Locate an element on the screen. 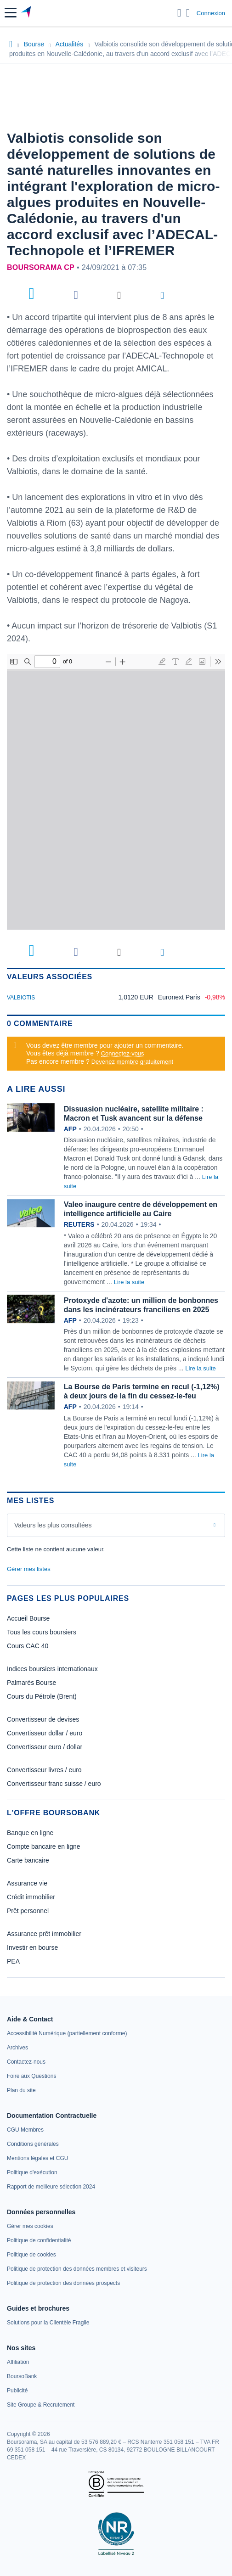  Assurance vie is located at coordinates (27, 1883).